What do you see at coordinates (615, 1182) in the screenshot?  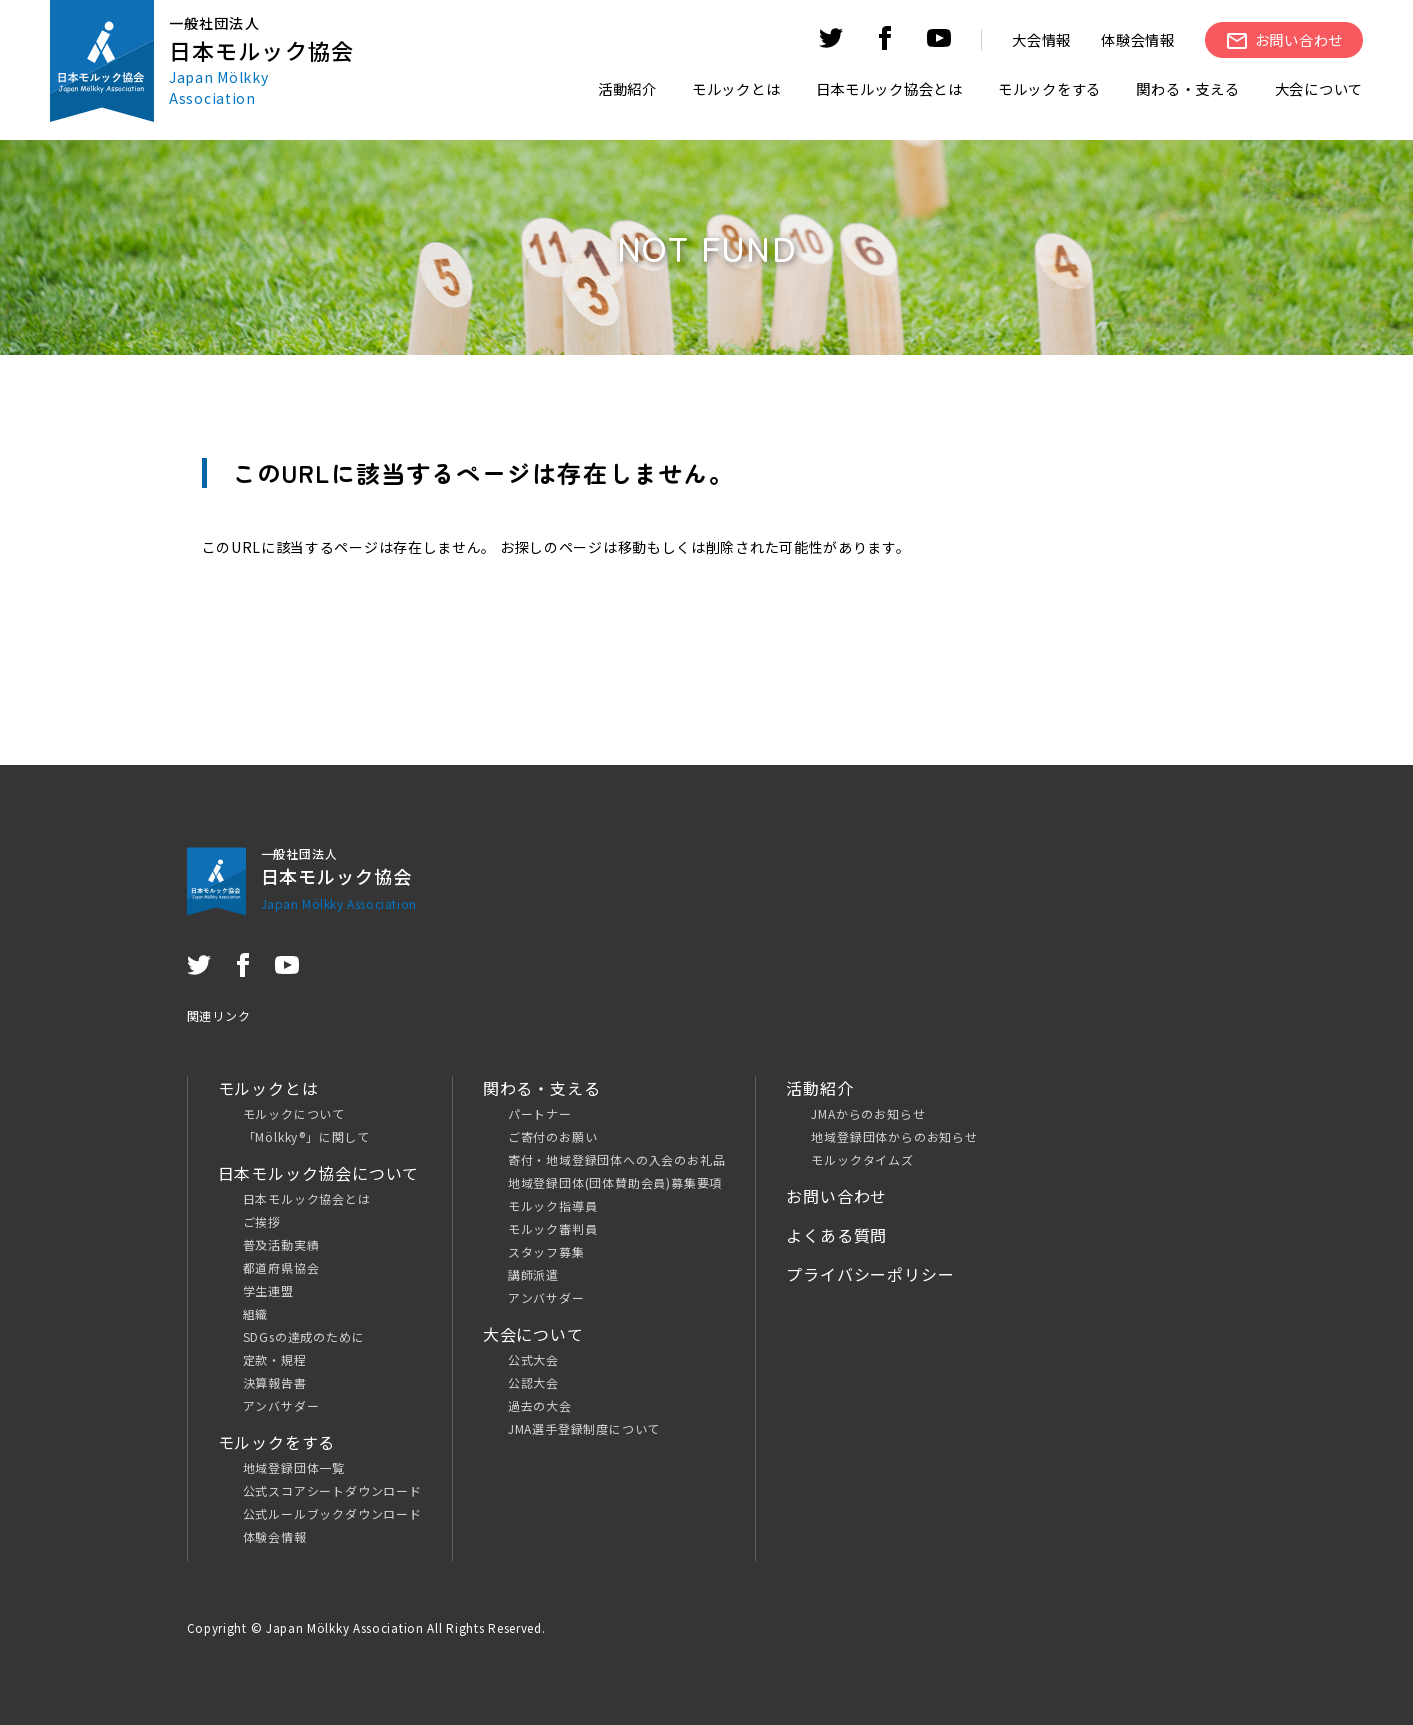 I see `地域登録団体(団体賛助会員)募集要項` at bounding box center [615, 1182].